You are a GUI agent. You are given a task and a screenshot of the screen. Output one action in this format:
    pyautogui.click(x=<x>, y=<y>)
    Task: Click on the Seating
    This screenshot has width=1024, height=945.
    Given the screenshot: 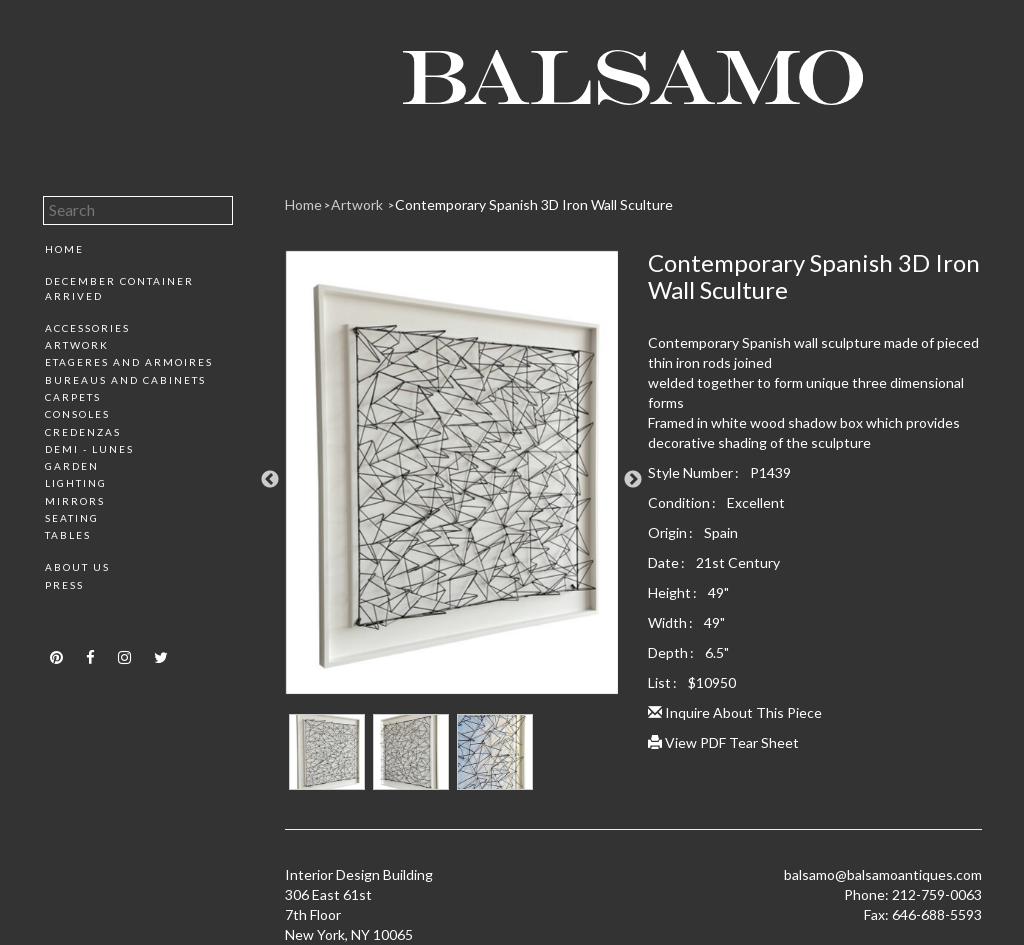 What is the action you would take?
    pyautogui.click(x=72, y=518)
    